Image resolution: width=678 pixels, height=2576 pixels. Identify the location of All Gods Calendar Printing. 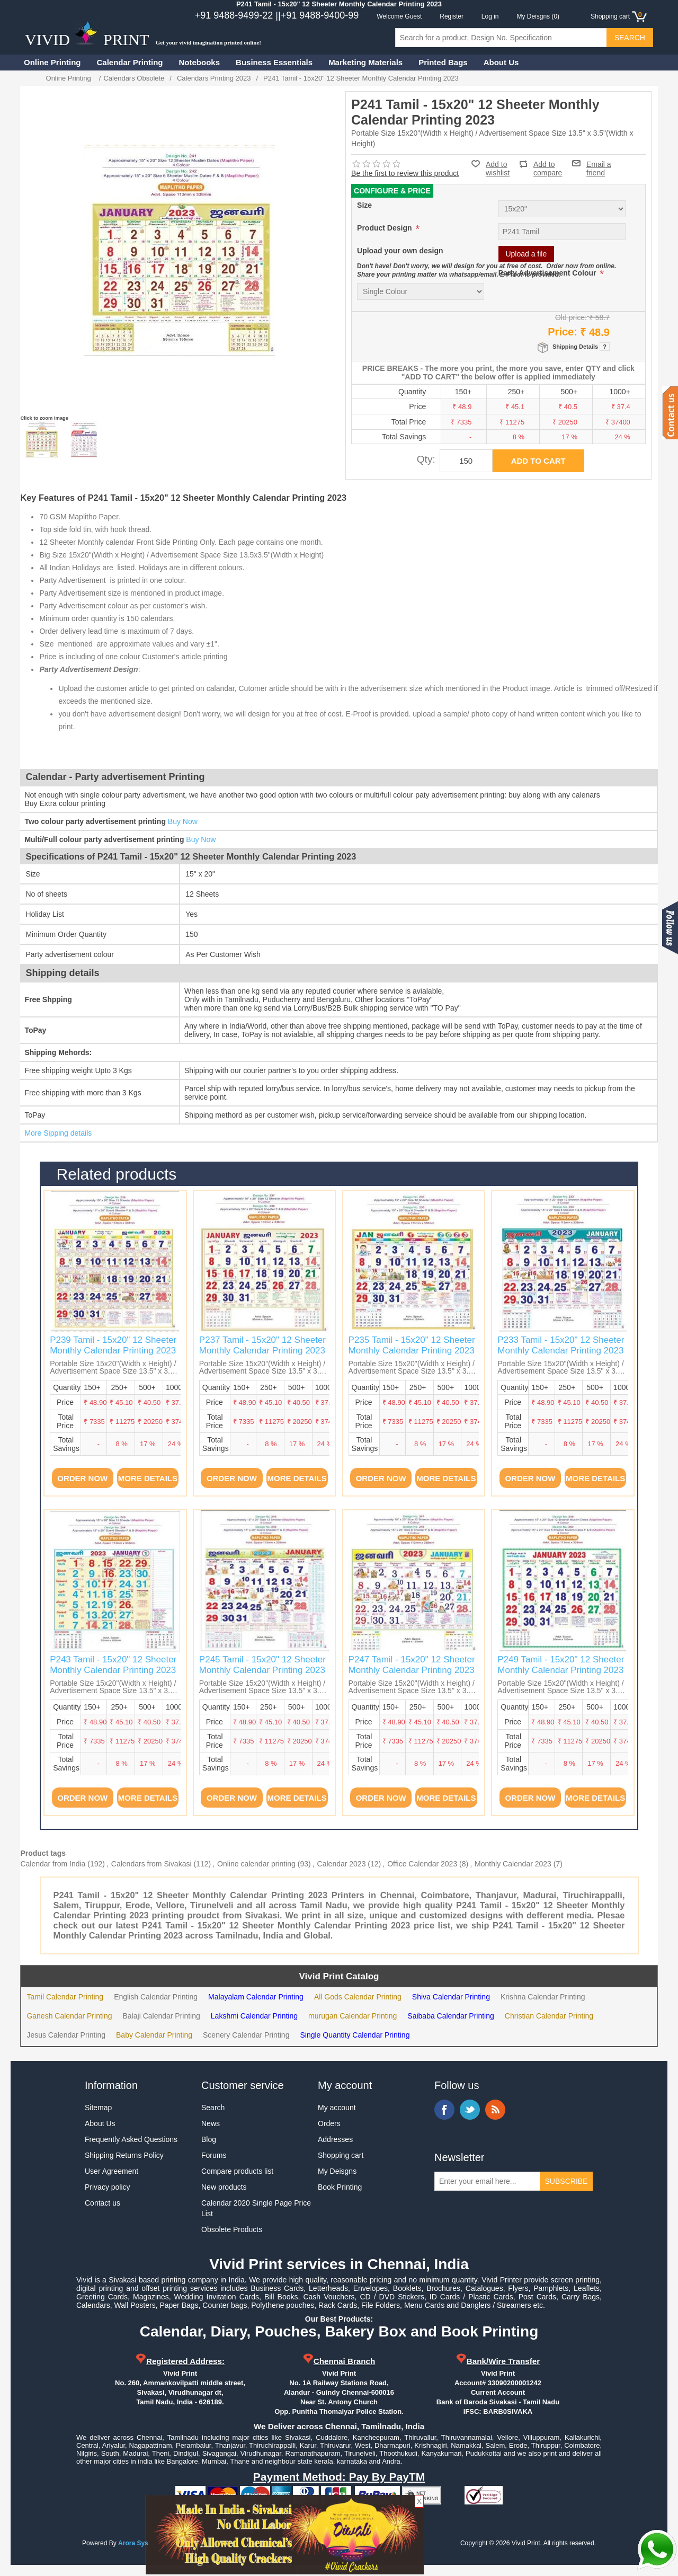
(358, 1997).